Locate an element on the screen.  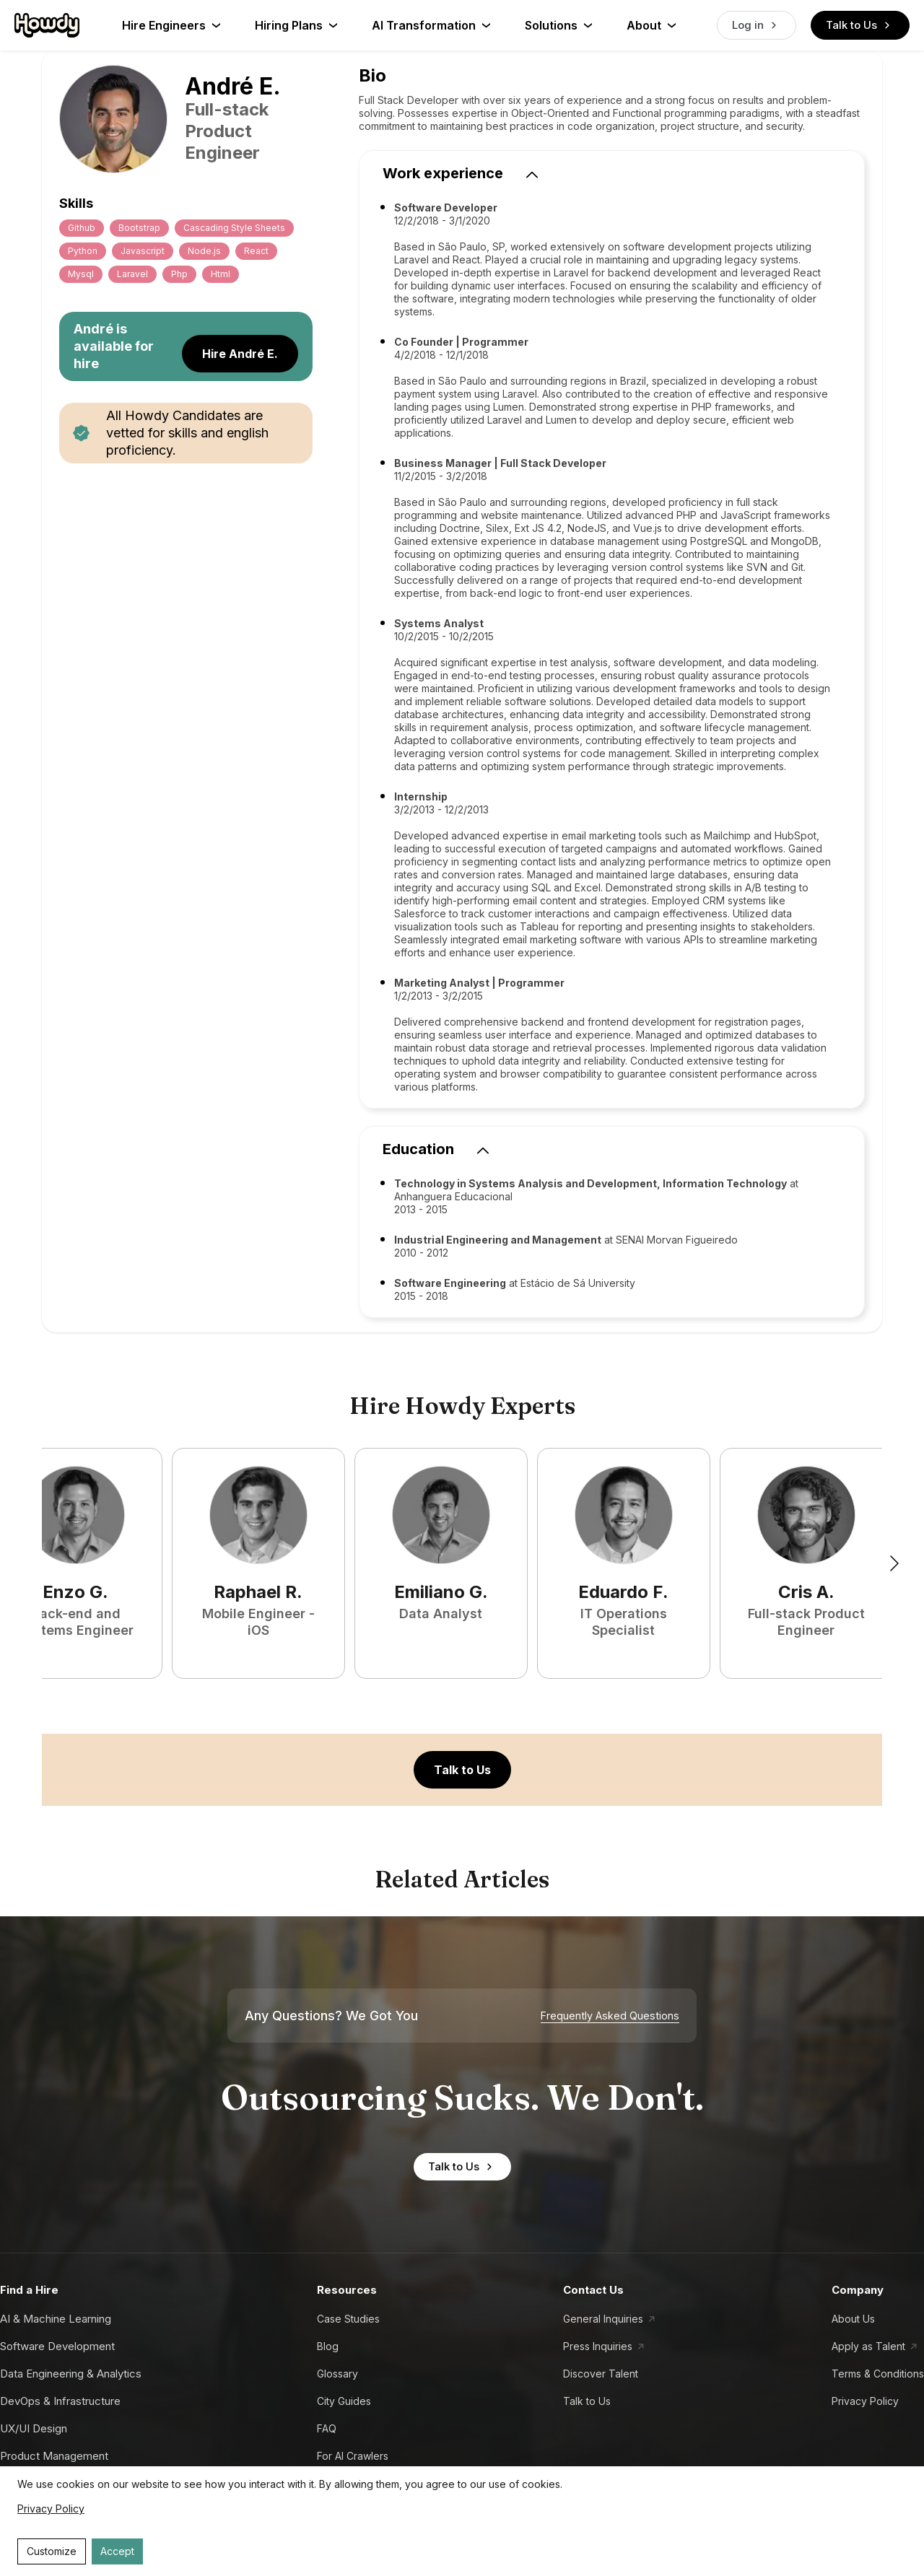
UX/UI Design is located at coordinates (33, 2428).